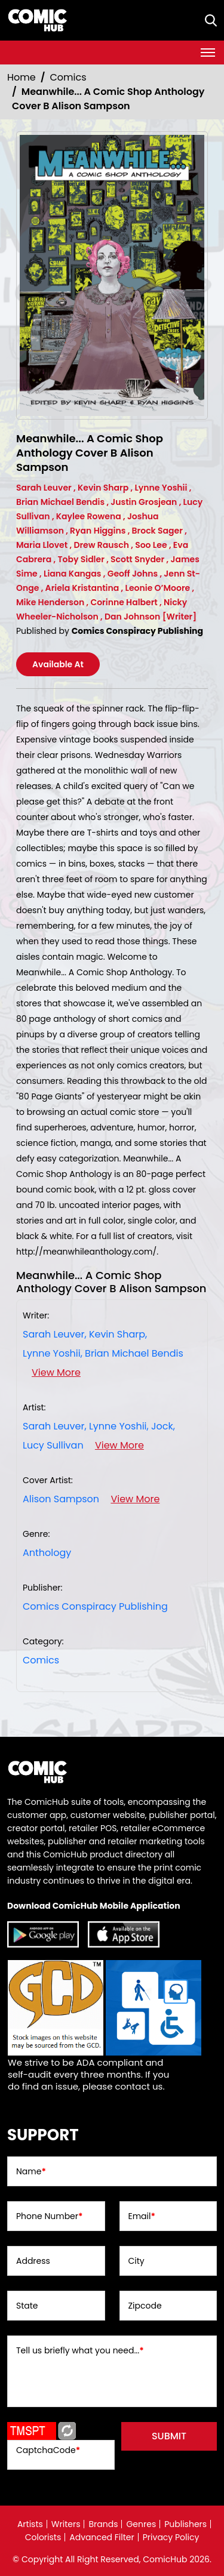 The image size is (224, 2576). What do you see at coordinates (141, 2524) in the screenshot?
I see `Genres` at bounding box center [141, 2524].